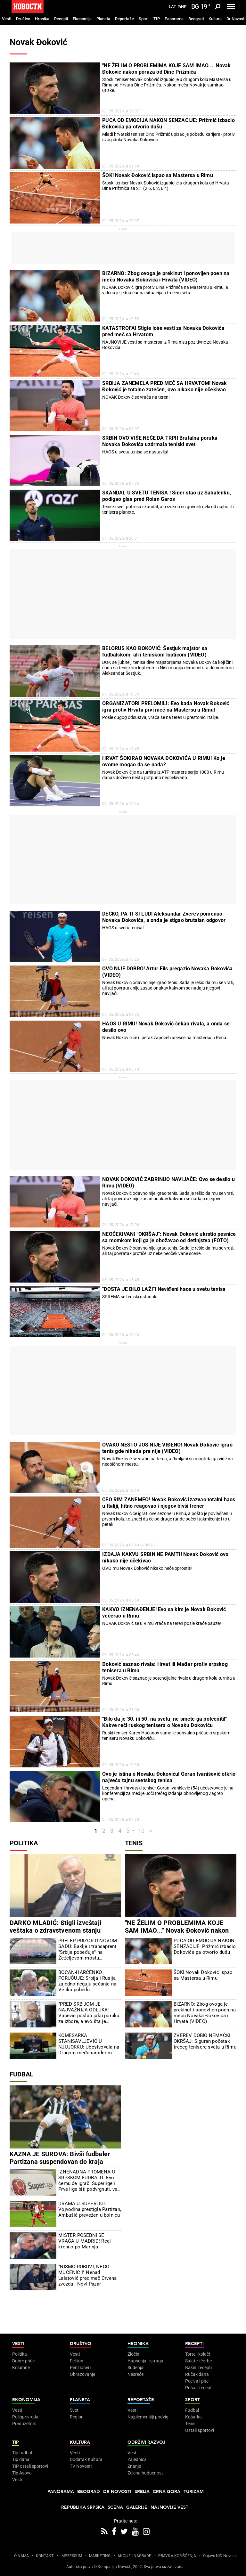 The image size is (246, 2576). I want to click on BELORUS KAO ĐOKOVIĆ: Šestjuk majstor sa fudbalskom, ali i teniskom lopticom (VIDEO), so click(154, 651).